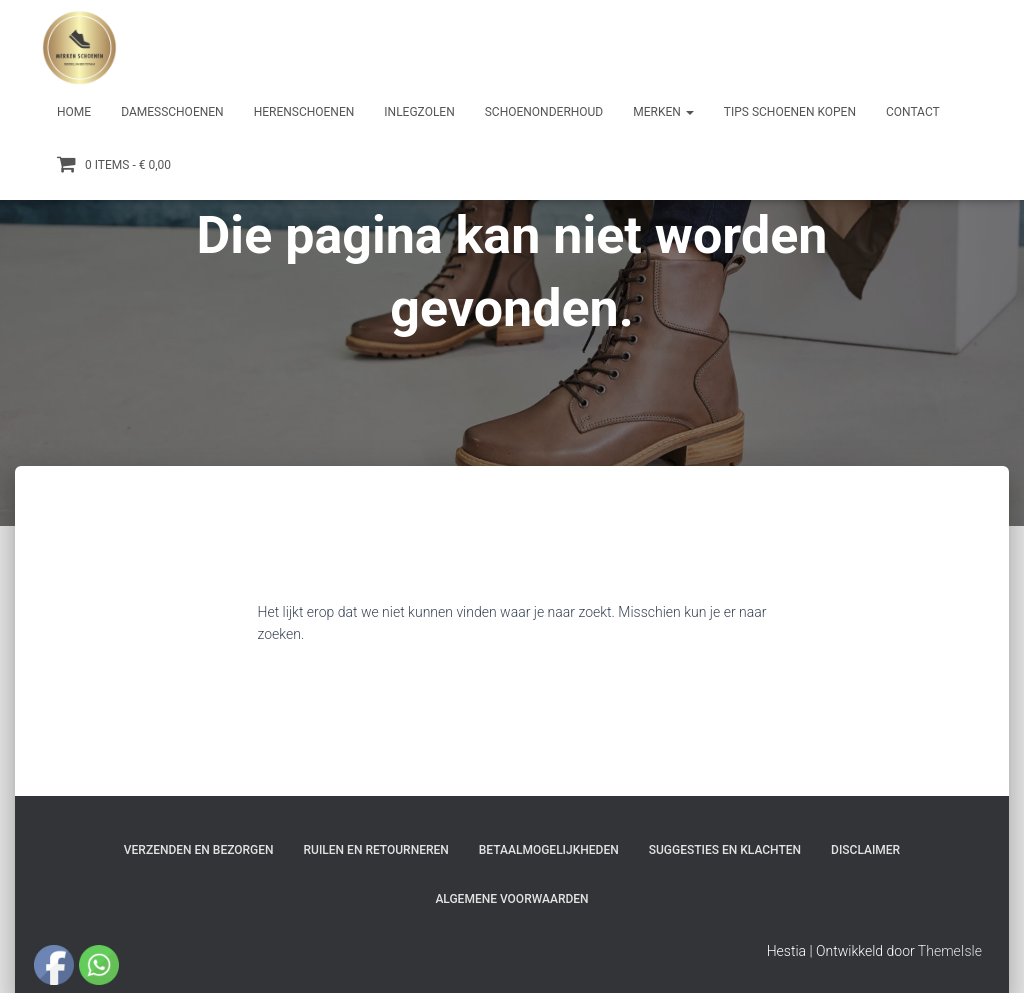 Image resolution: width=1024 pixels, height=993 pixels. I want to click on Merken, so click(663, 112).